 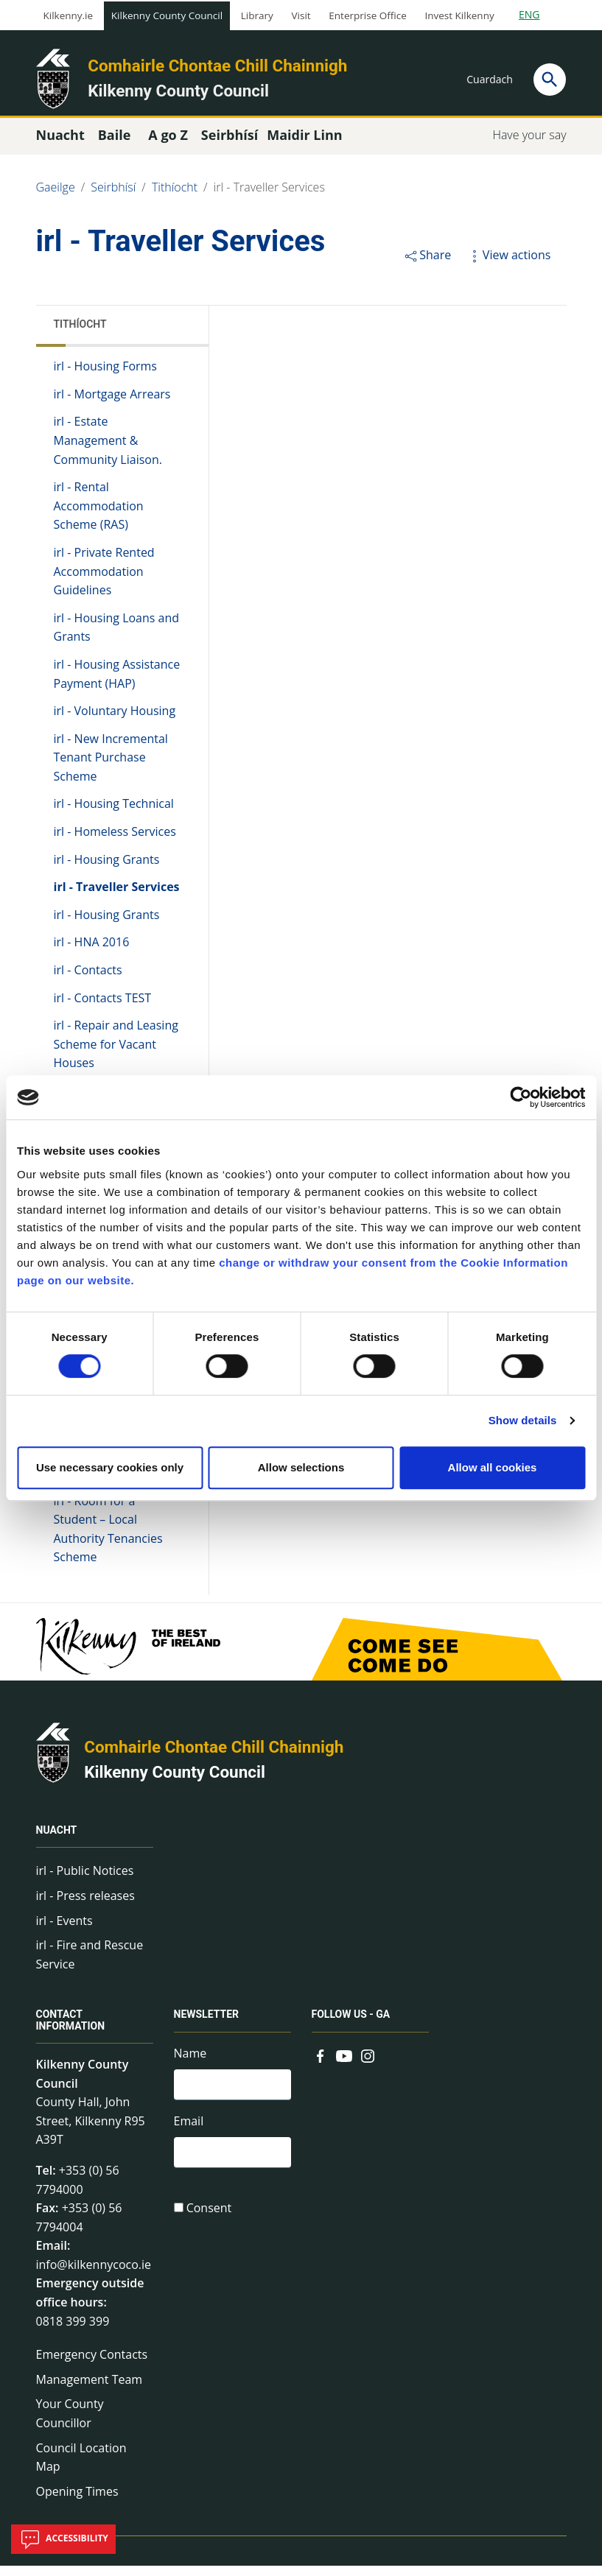 I want to click on Allow selections, so click(x=301, y=1467).